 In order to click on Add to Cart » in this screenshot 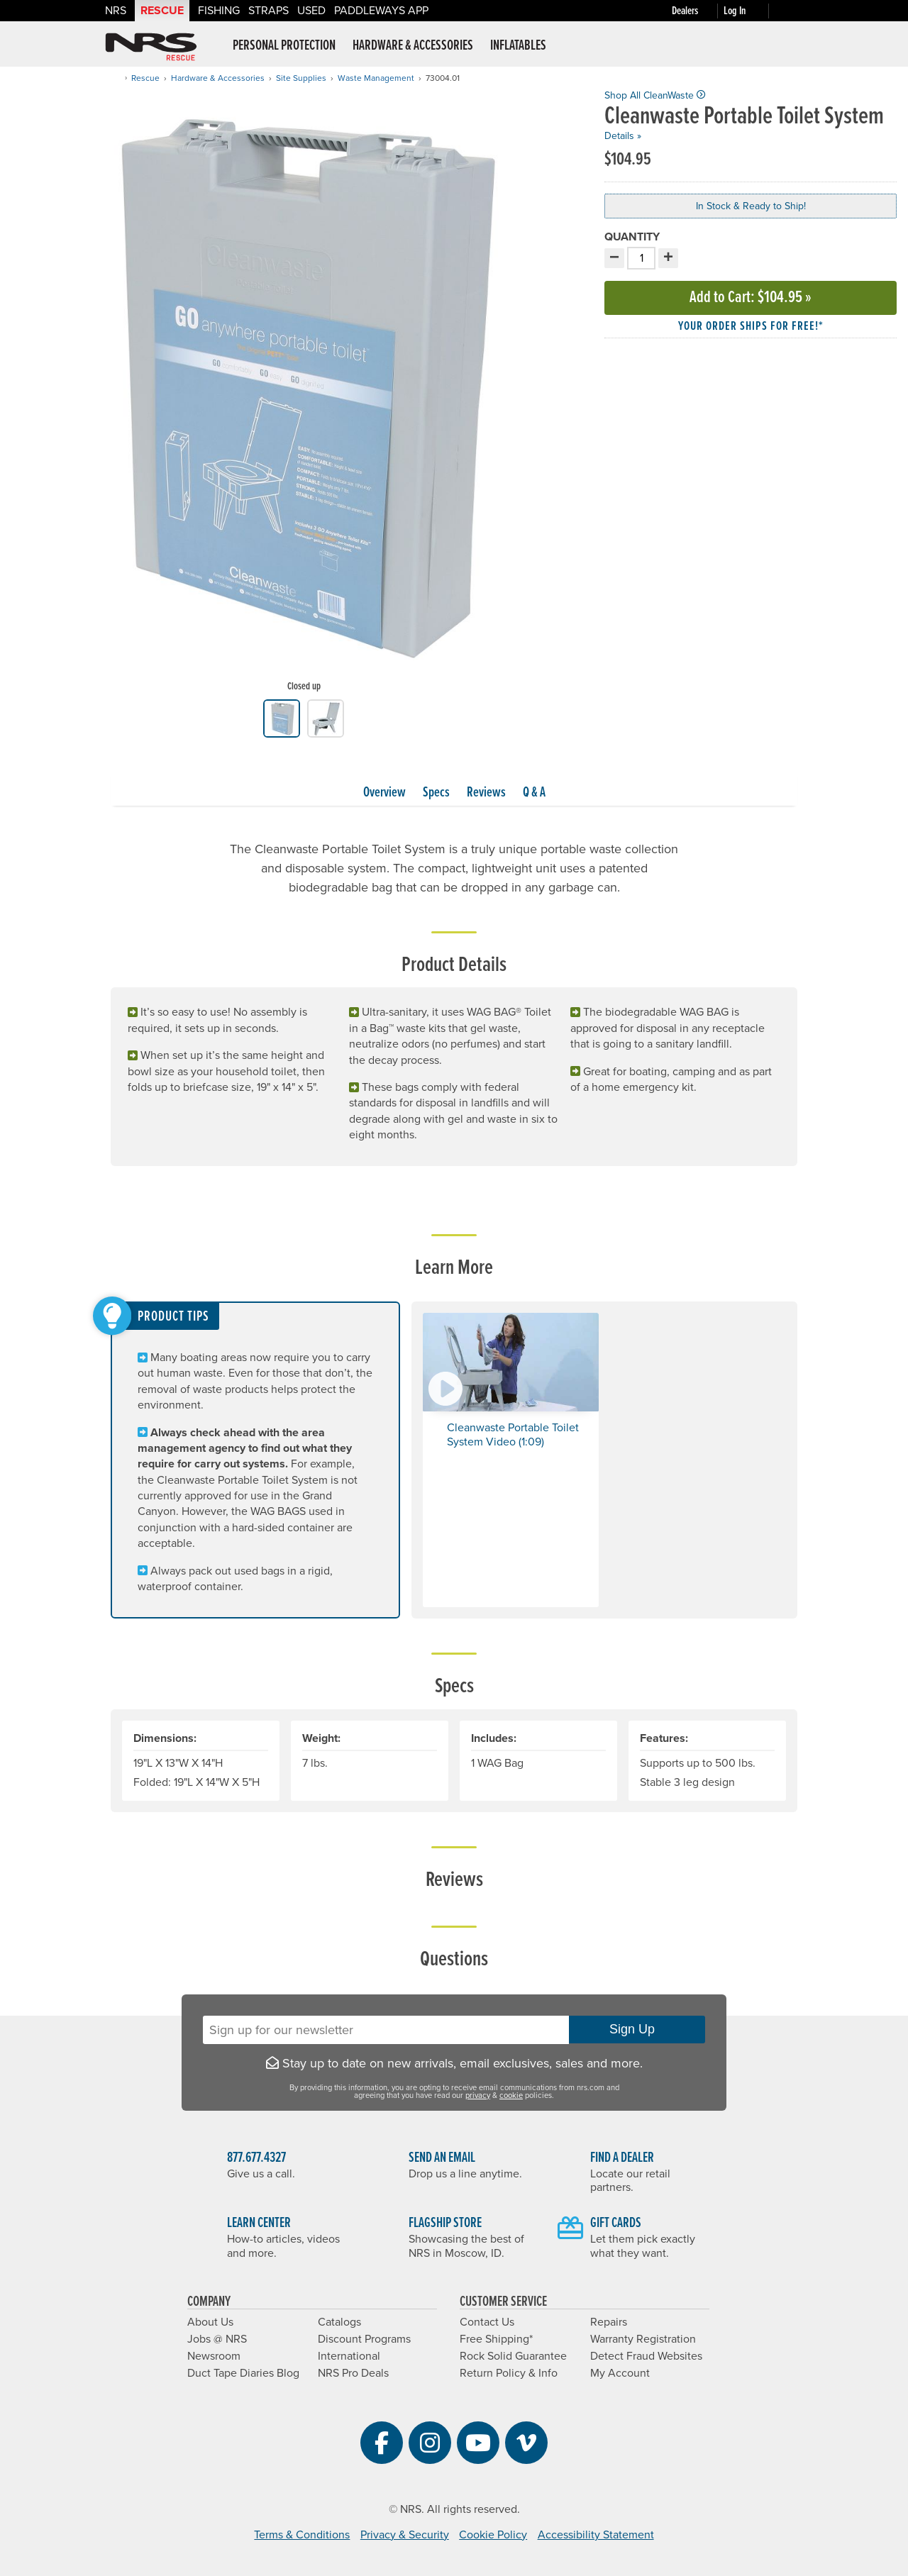, I will do `click(751, 298)`.